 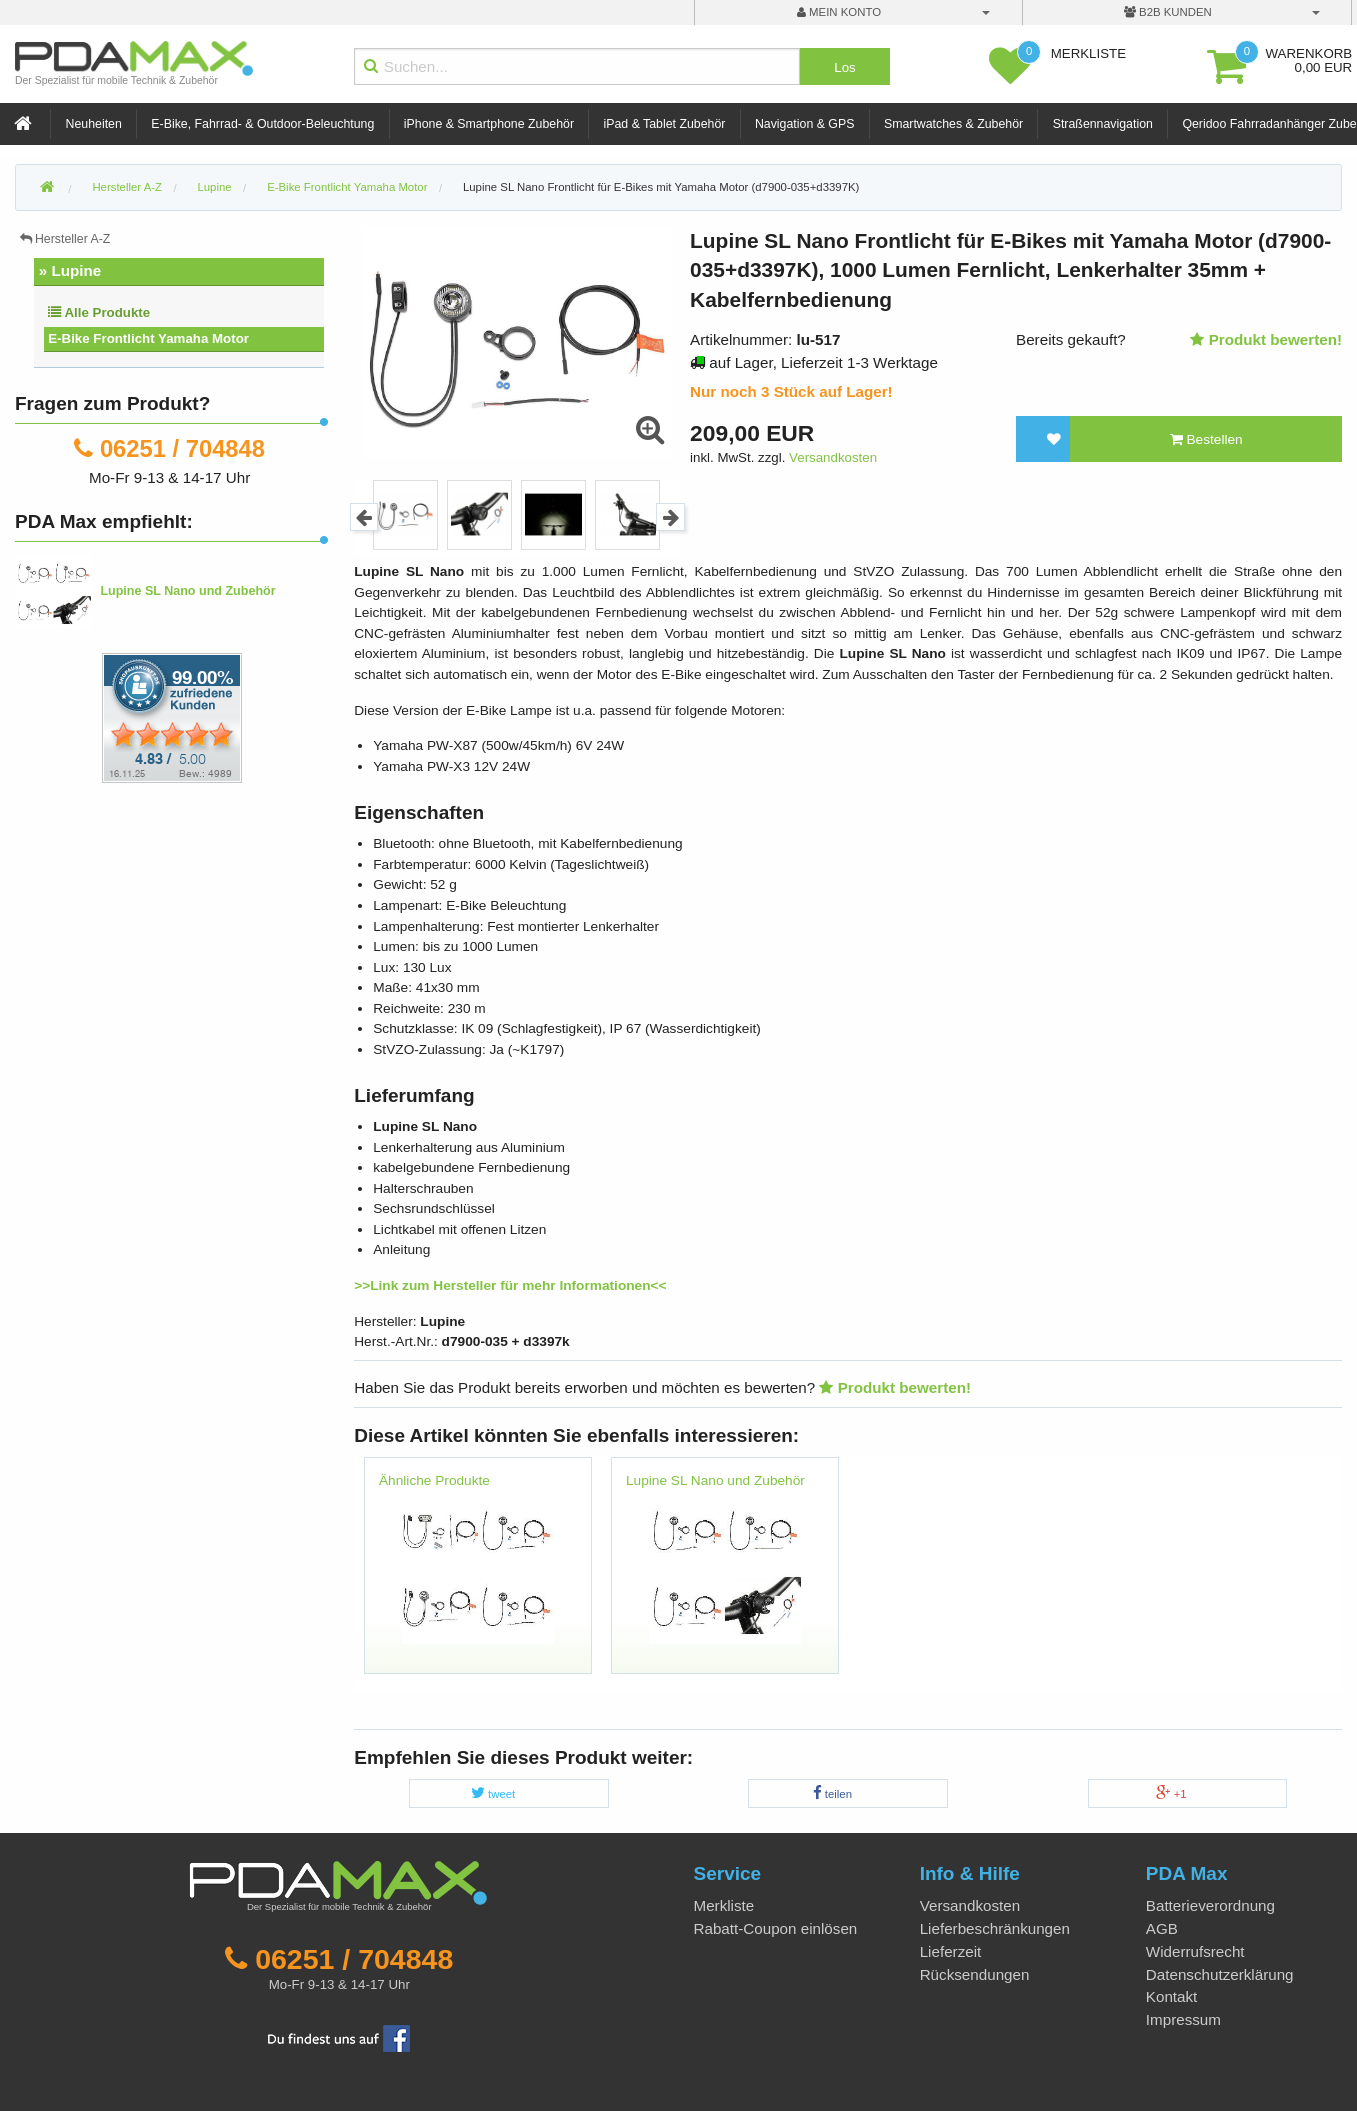 What do you see at coordinates (839, 12) in the screenshot?
I see `mein Konto` at bounding box center [839, 12].